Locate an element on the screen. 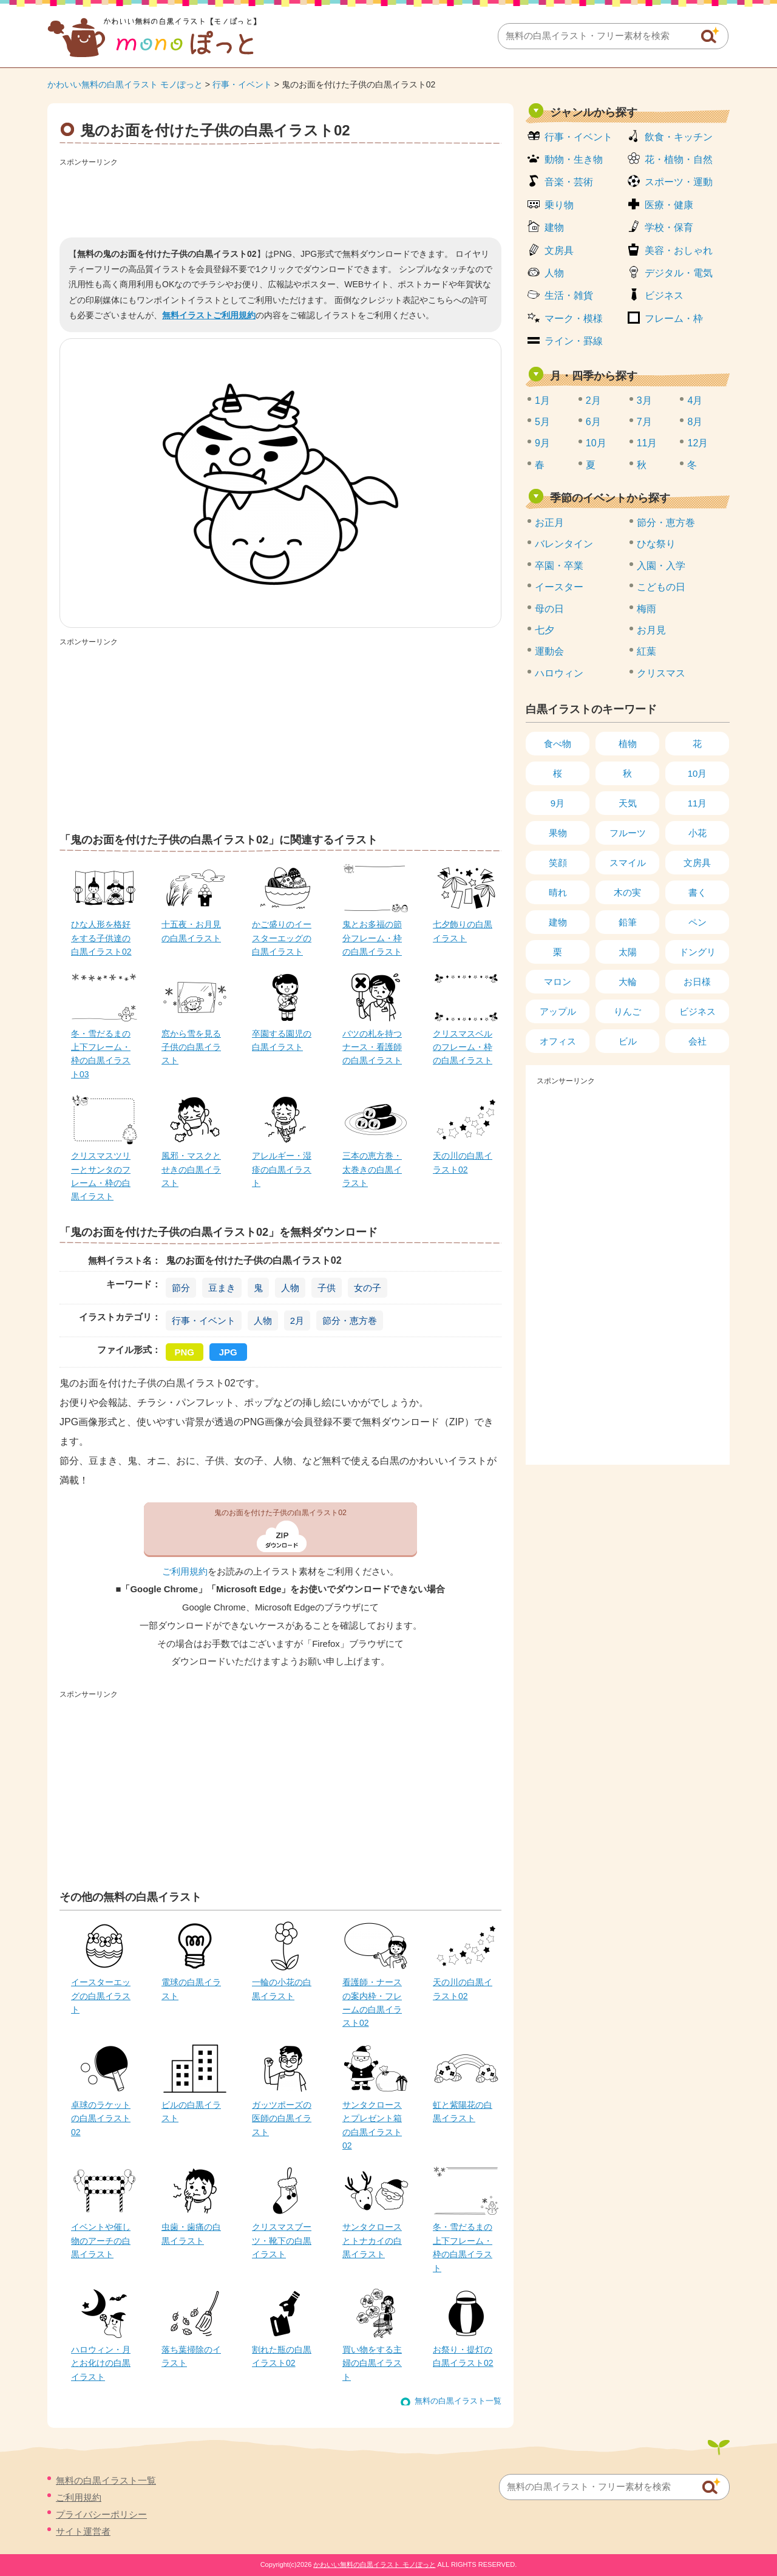  鉛筆 is located at coordinates (628, 922).